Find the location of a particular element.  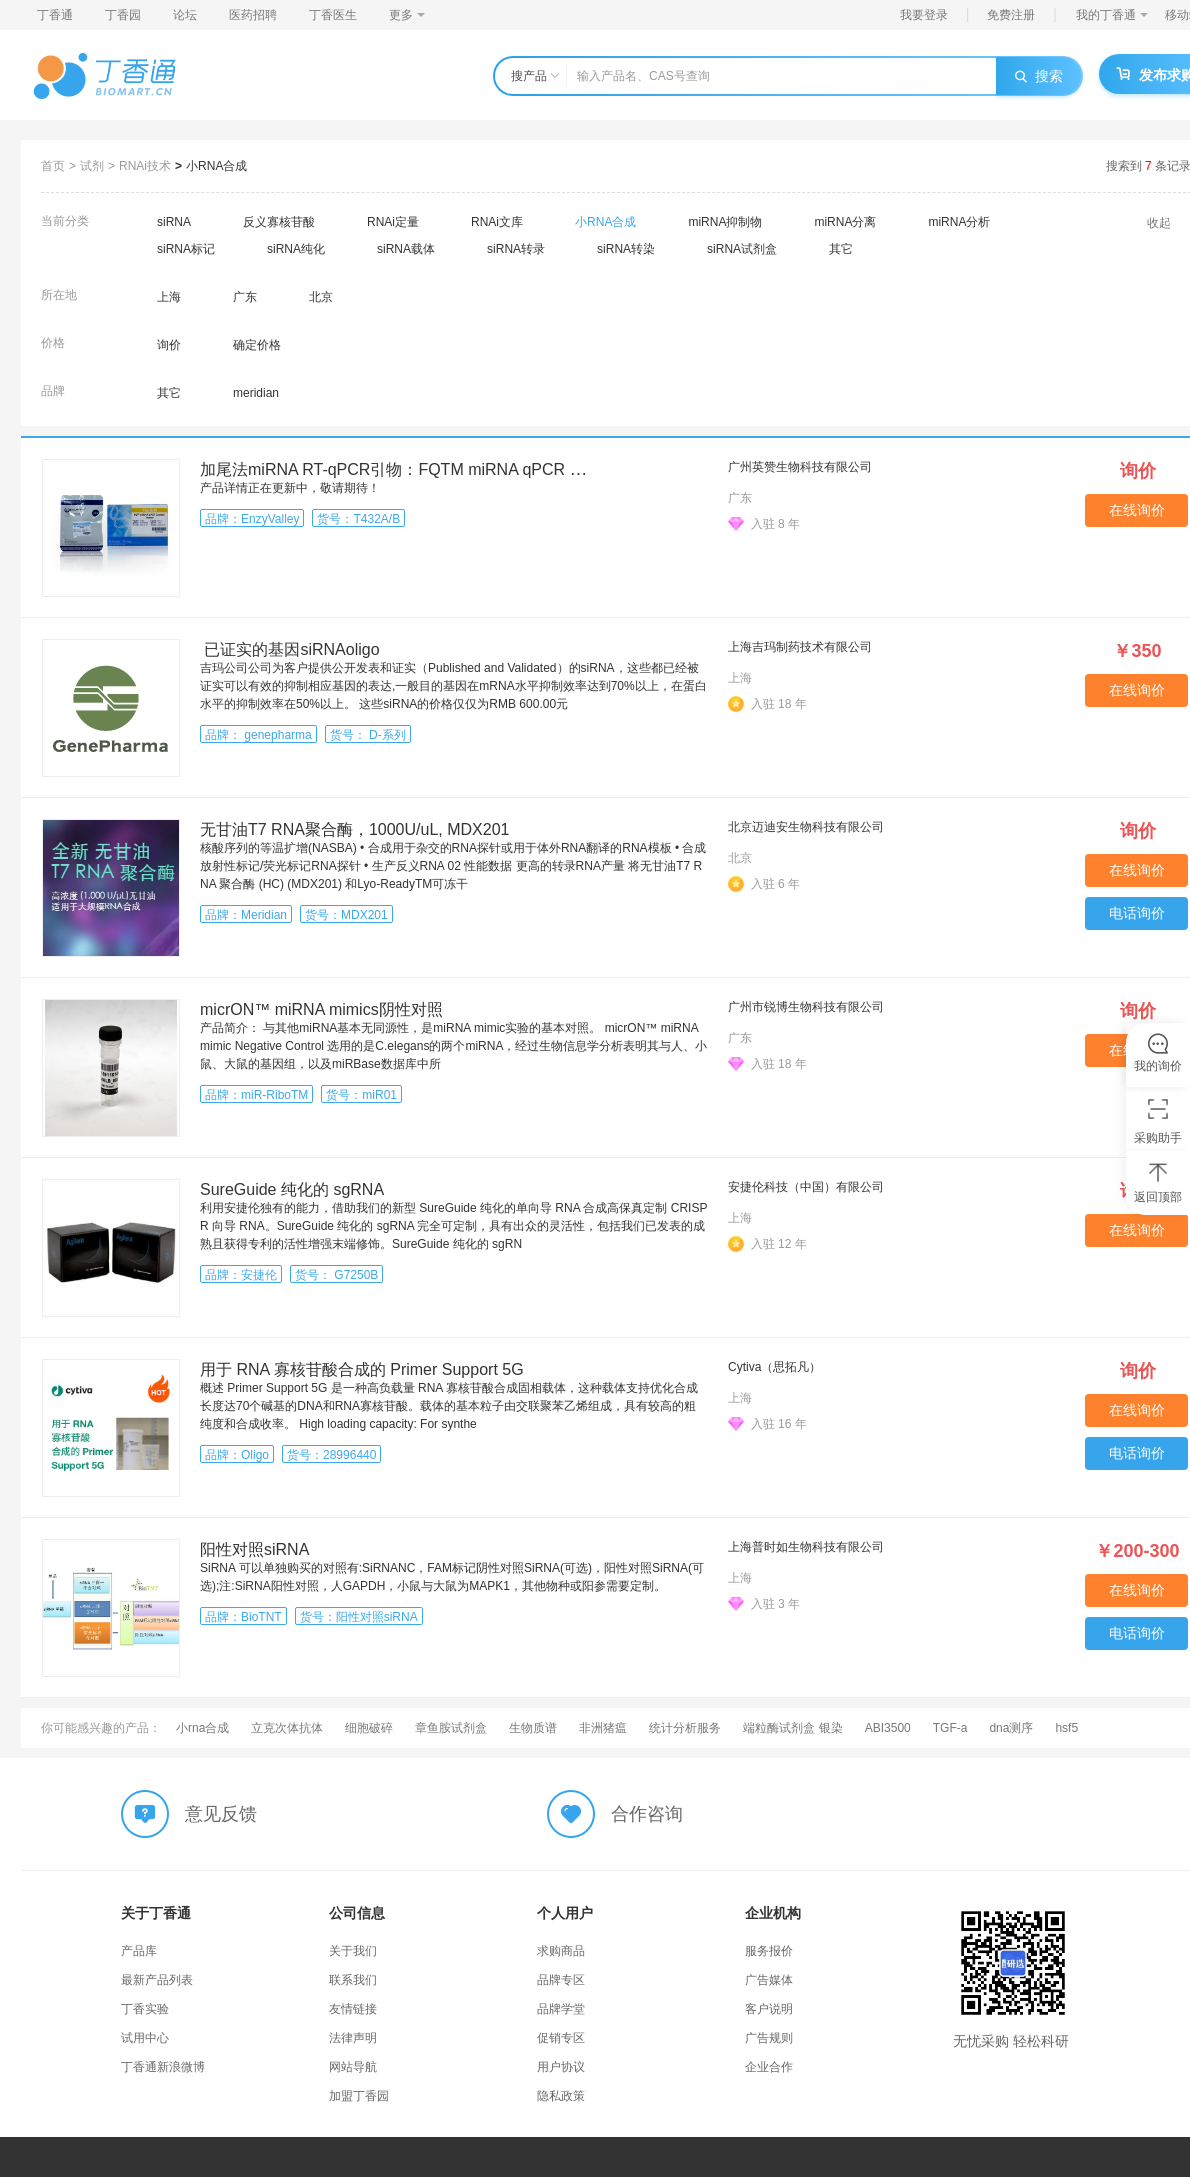

ABI3500 is located at coordinates (888, 1728).